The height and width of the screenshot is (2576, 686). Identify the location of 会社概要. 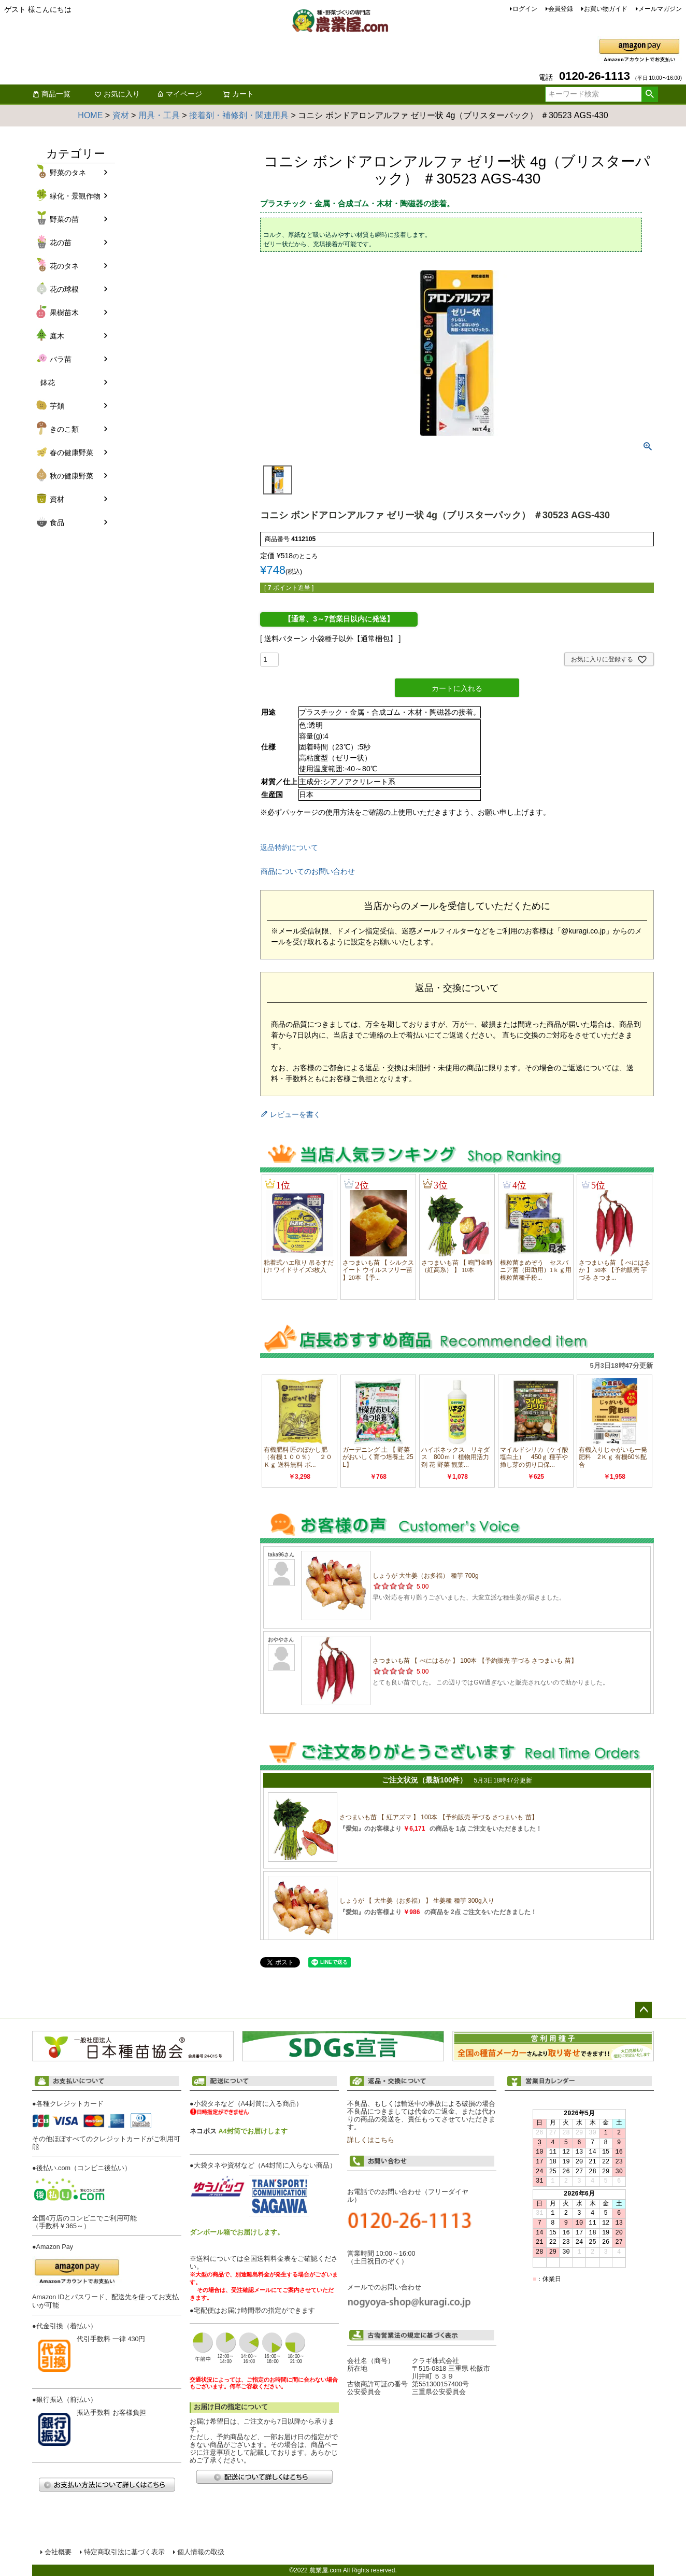
(58, 2552).